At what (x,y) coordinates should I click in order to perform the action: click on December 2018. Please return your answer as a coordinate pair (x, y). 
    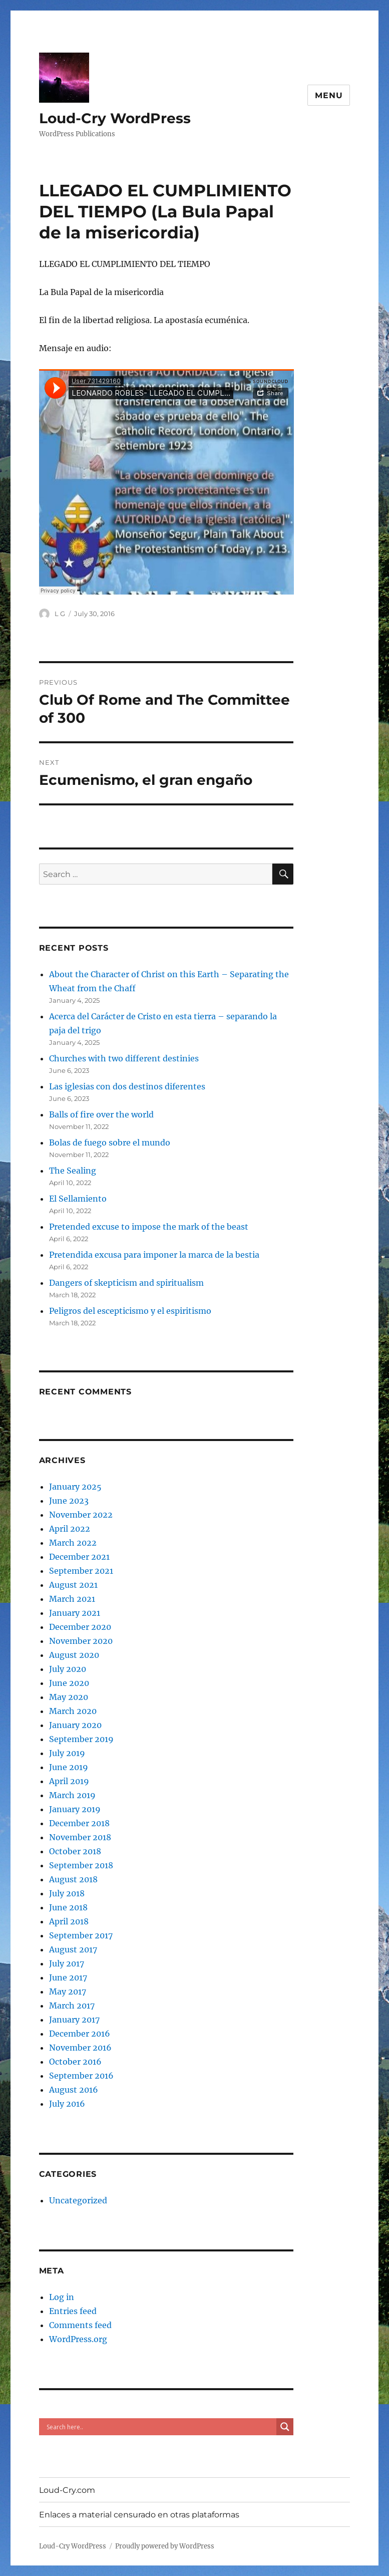
    Looking at the image, I should click on (79, 1823).